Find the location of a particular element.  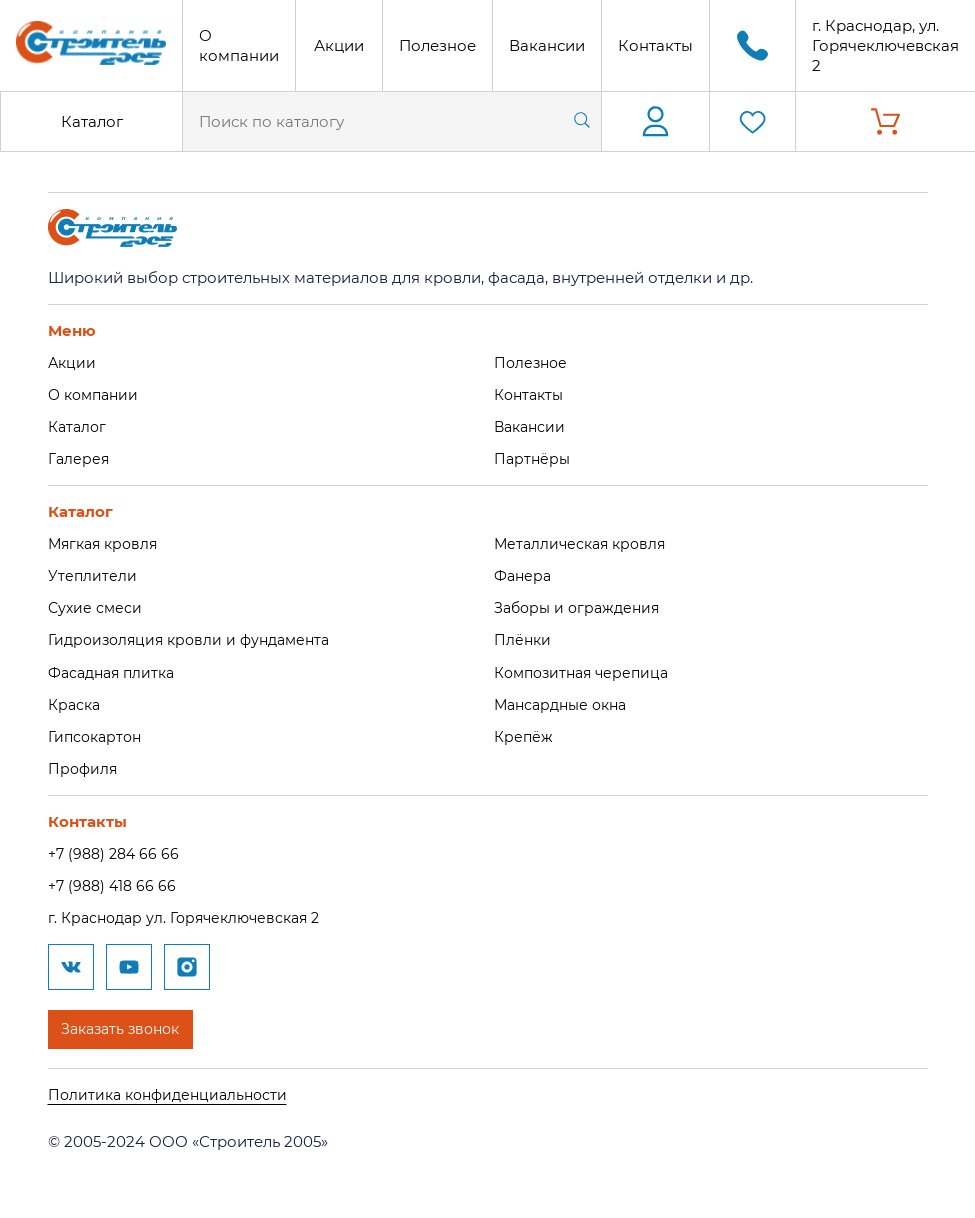

Контакты is located at coordinates (655, 45).